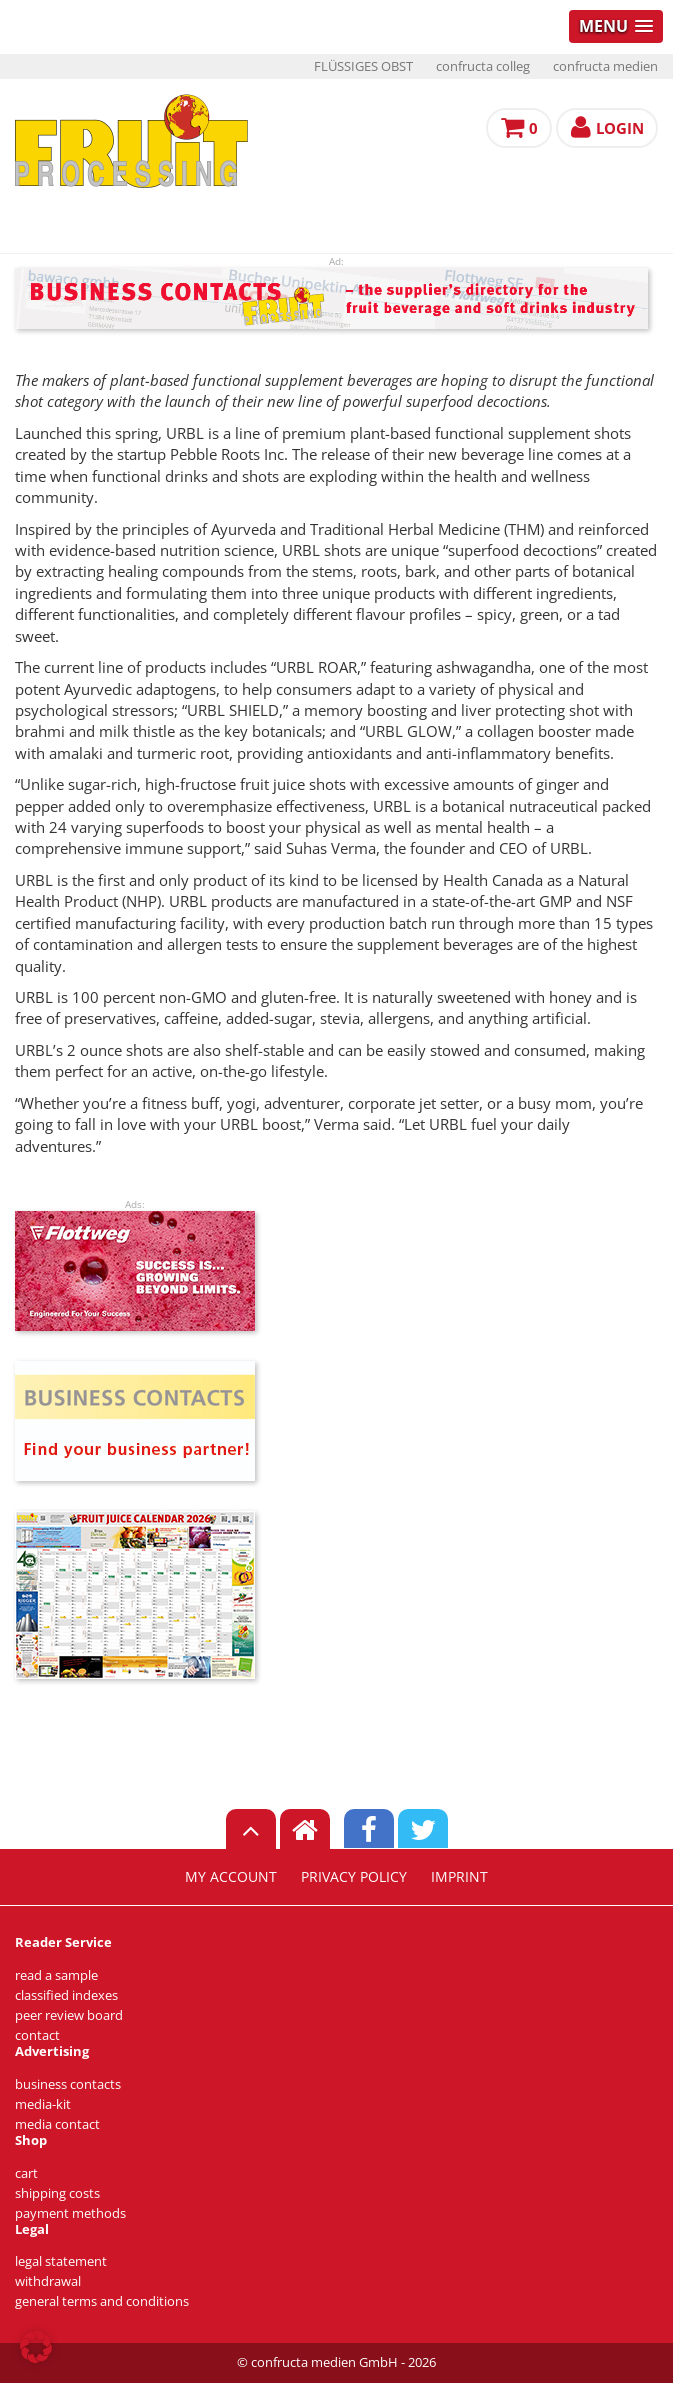 The image size is (673, 2383). Describe the element at coordinates (57, 2193) in the screenshot. I see `shipping costs` at that location.